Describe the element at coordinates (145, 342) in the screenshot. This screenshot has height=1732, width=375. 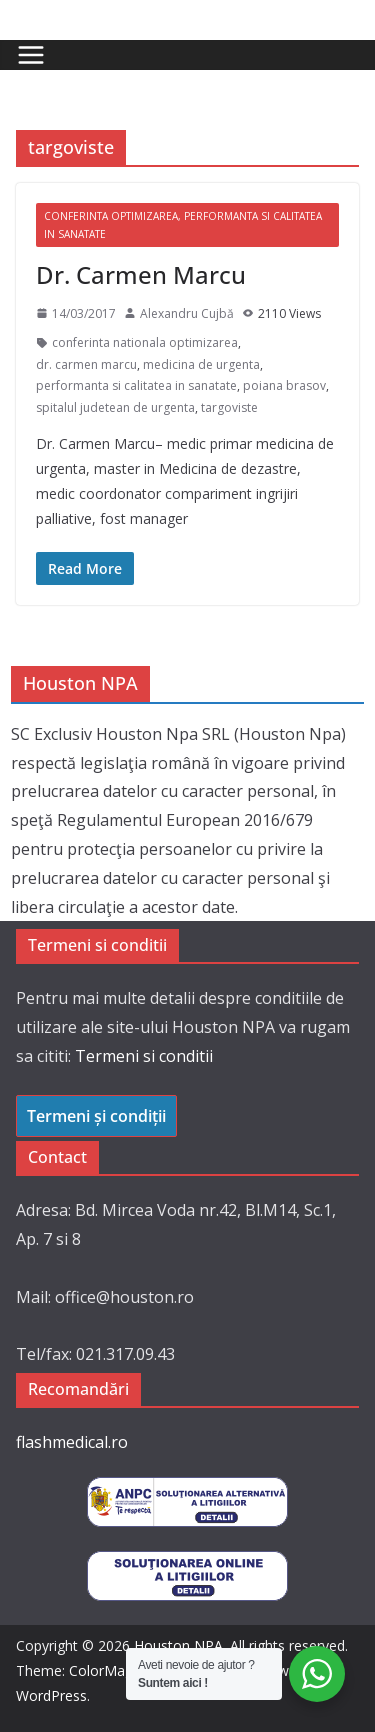
I see `conferinta nationala optimizarea` at that location.